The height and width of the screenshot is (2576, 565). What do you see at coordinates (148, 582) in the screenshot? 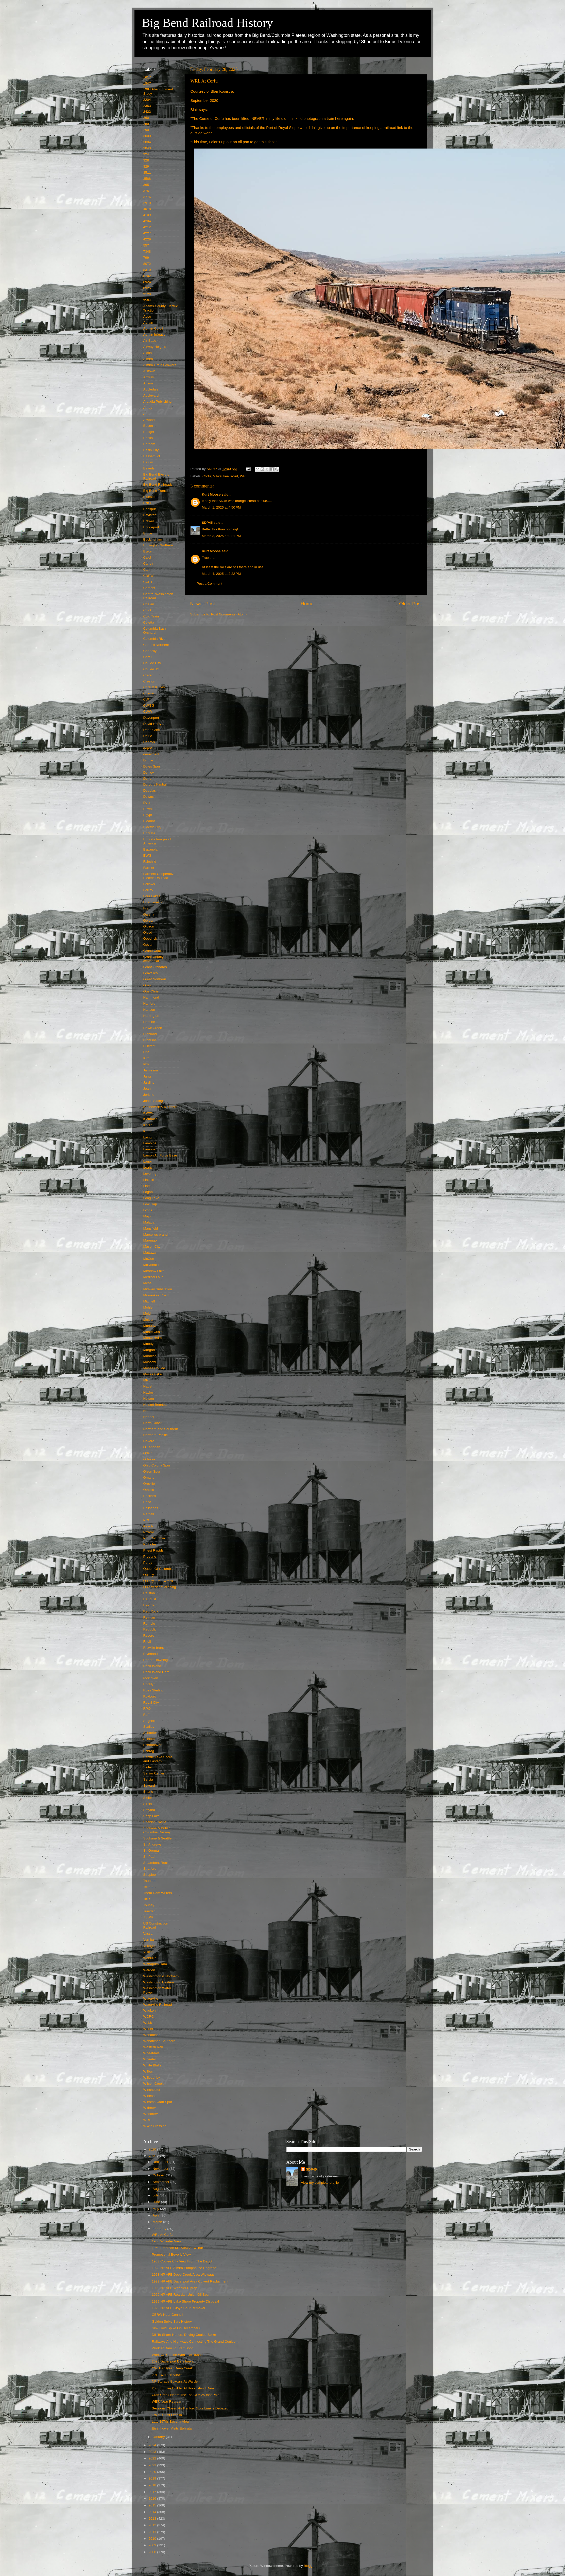
I see `CCET` at bounding box center [148, 582].